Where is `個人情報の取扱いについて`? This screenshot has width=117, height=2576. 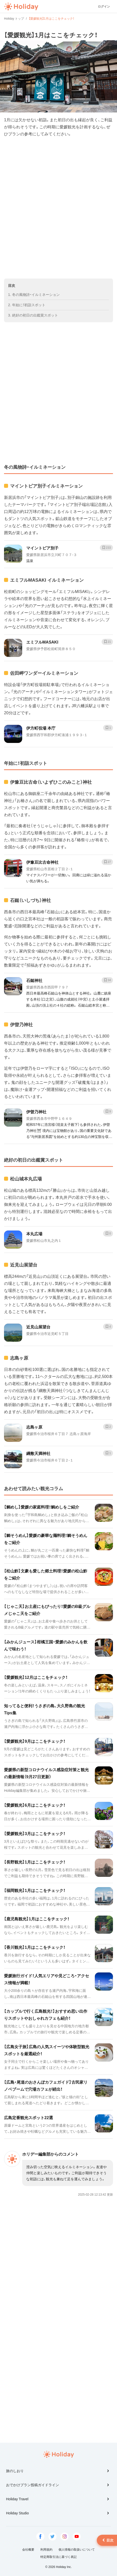
個人情報の取扱いについて is located at coordinates (76, 2549).